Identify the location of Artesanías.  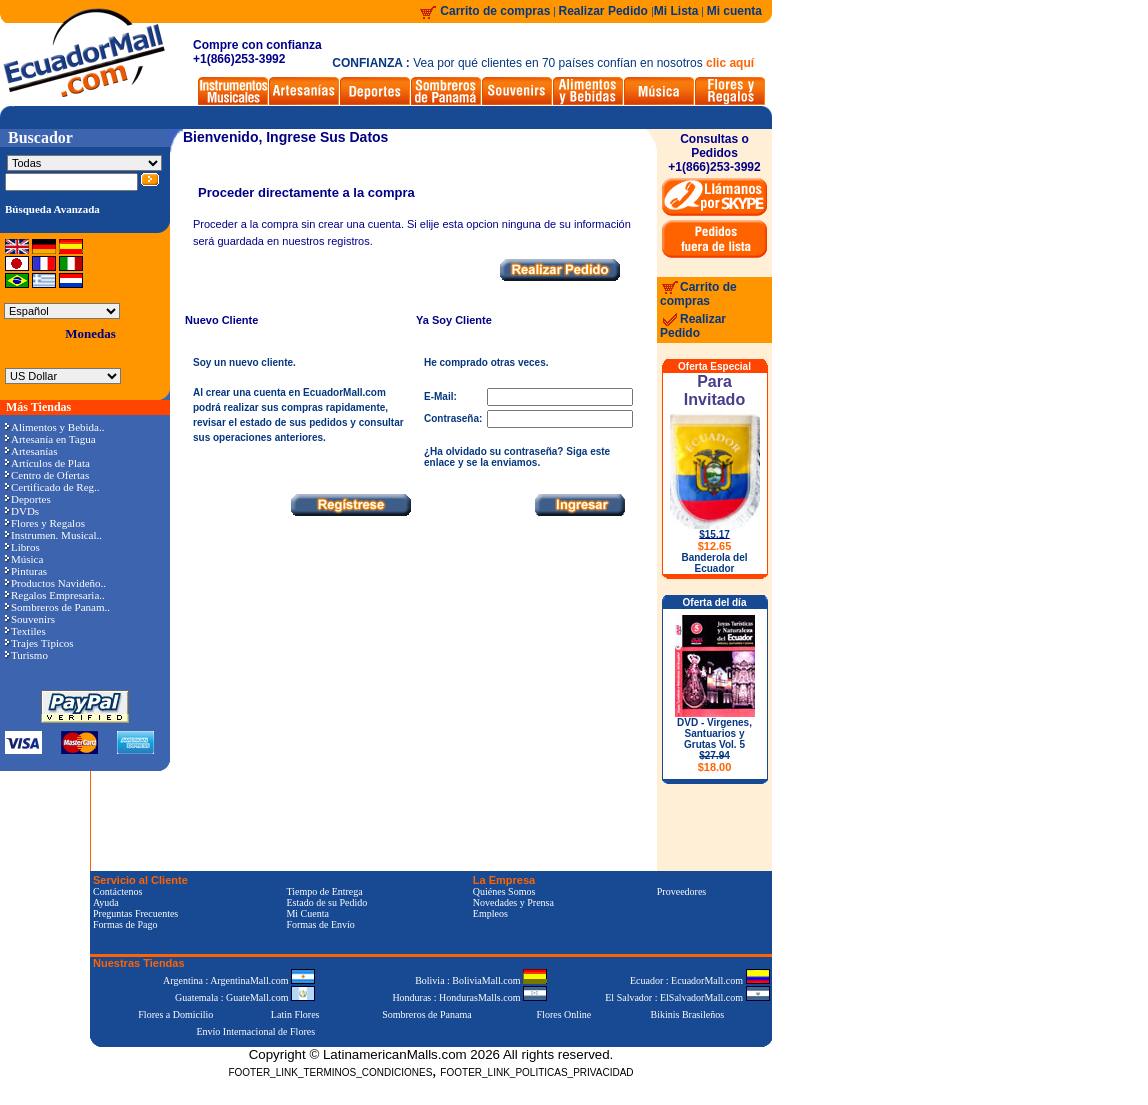
(31, 451).